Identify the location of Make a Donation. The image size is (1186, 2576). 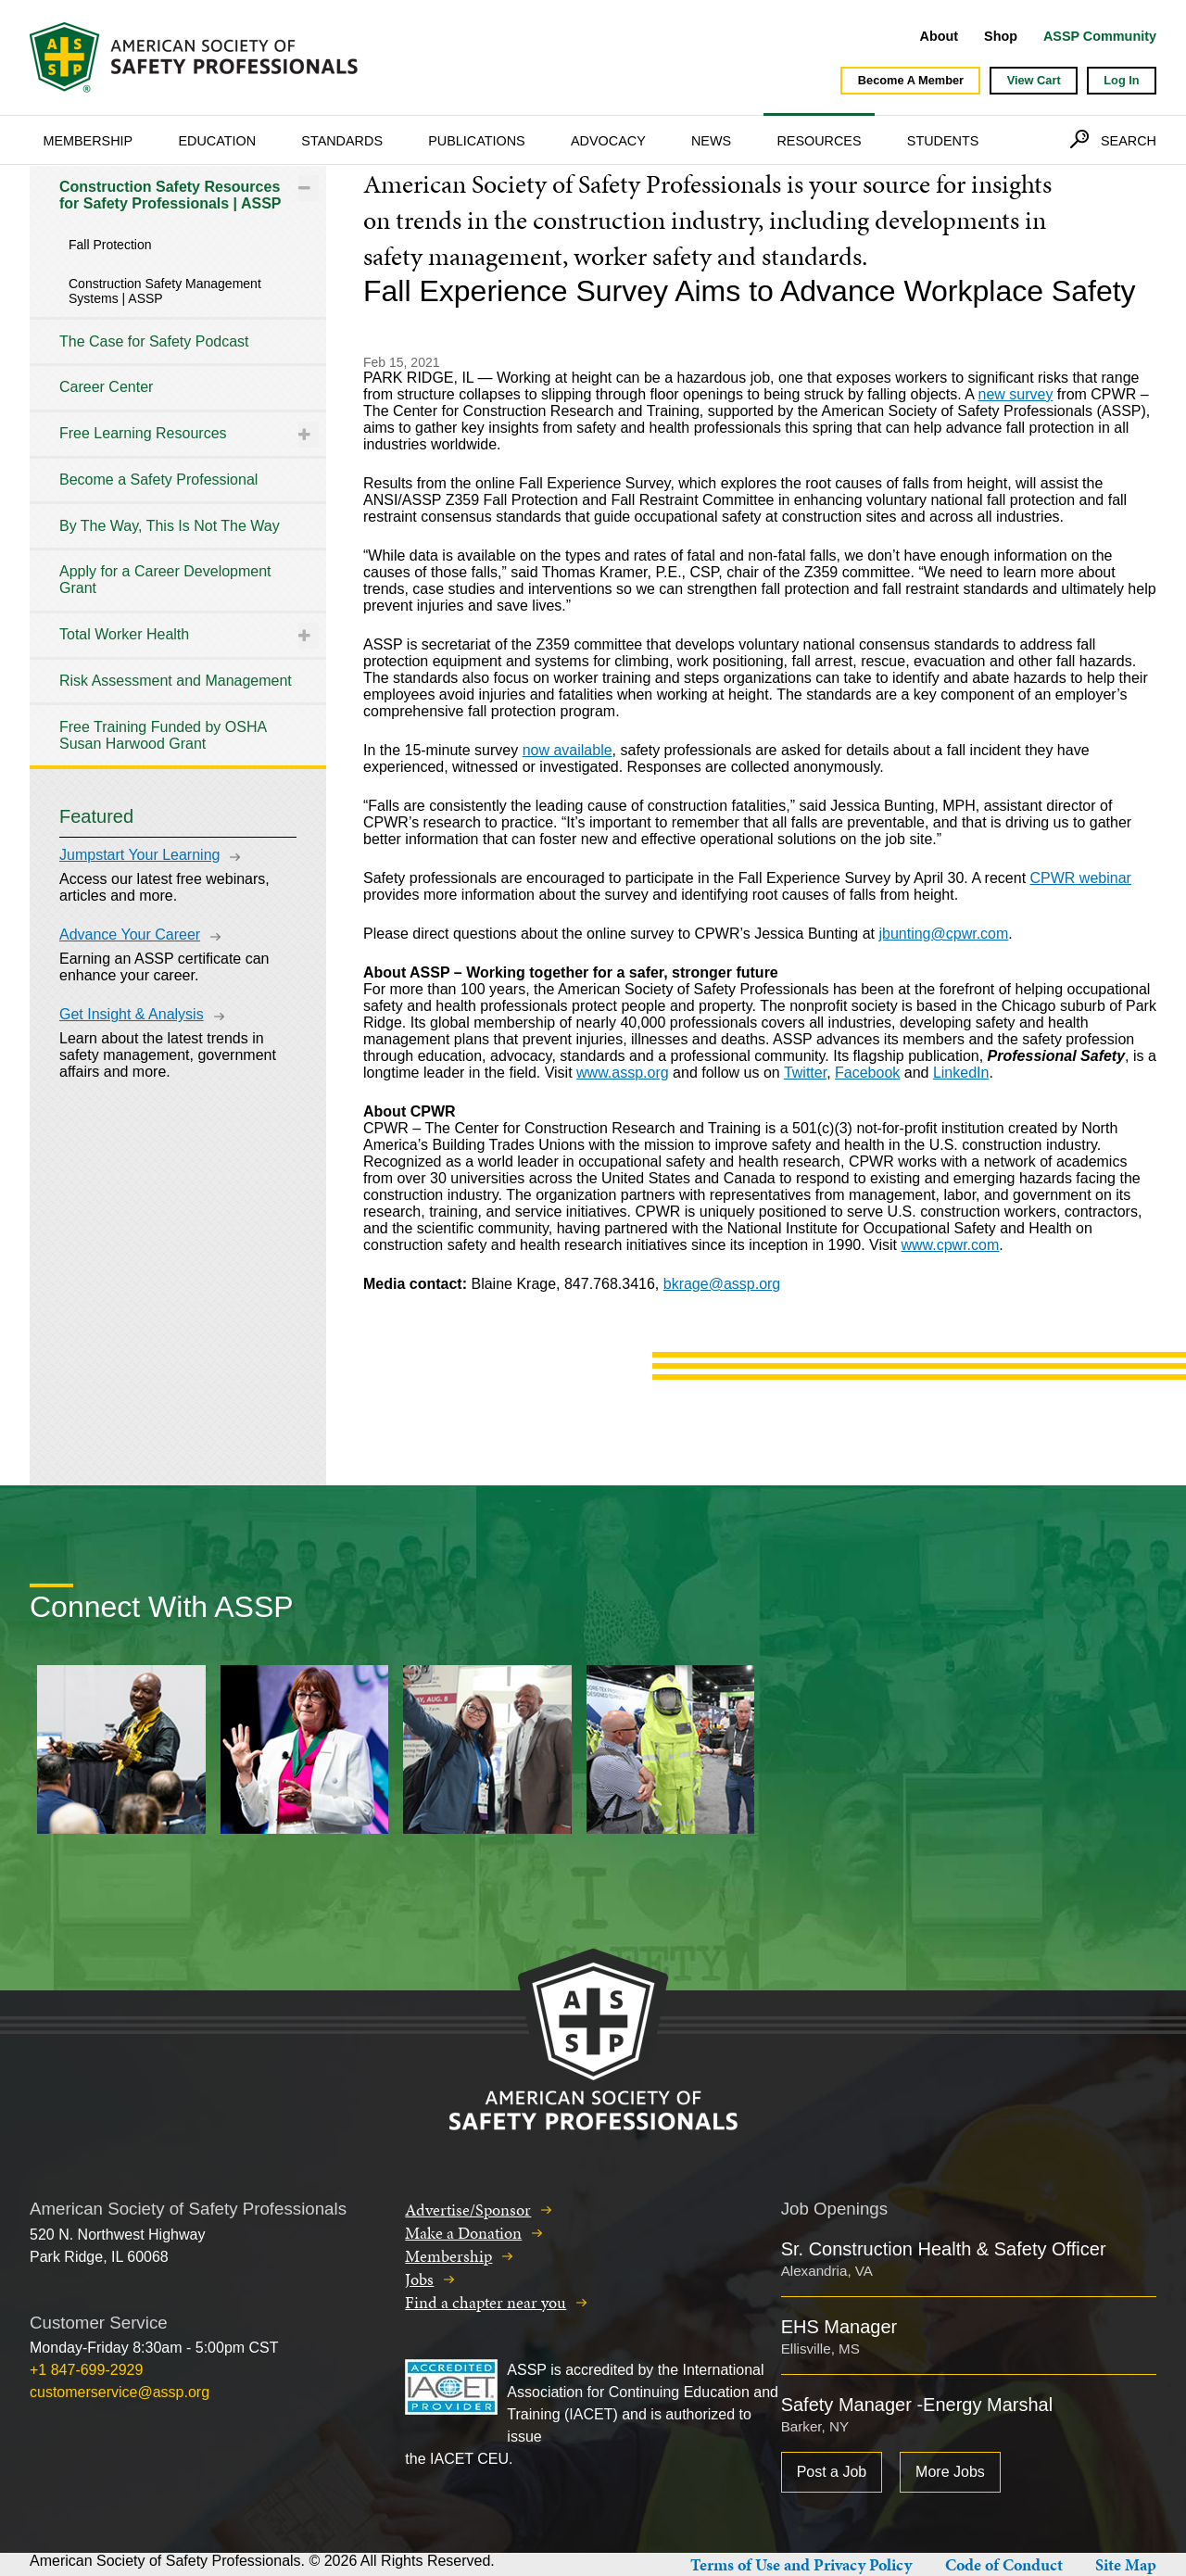
(463, 2232).